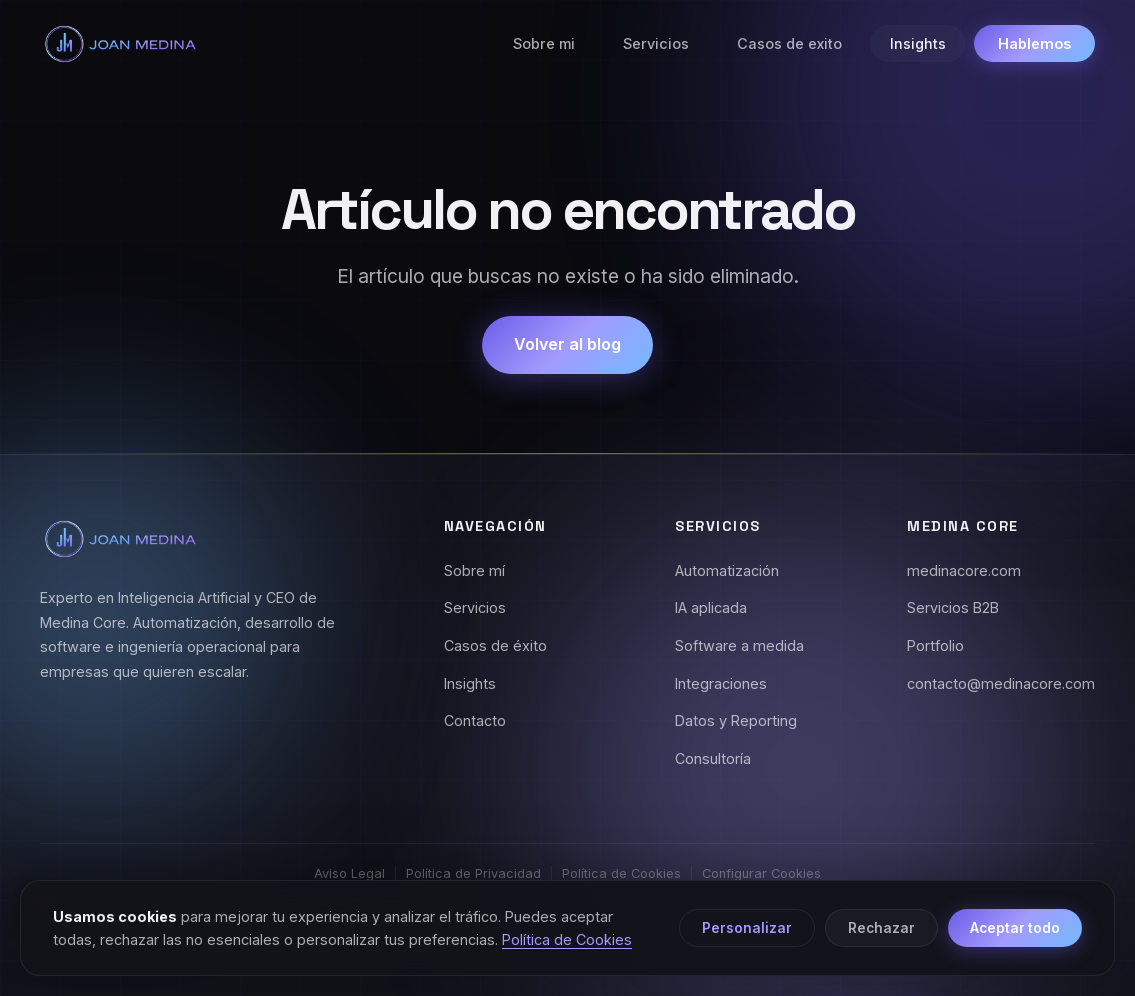  I want to click on Software a medida, so click(739, 645).